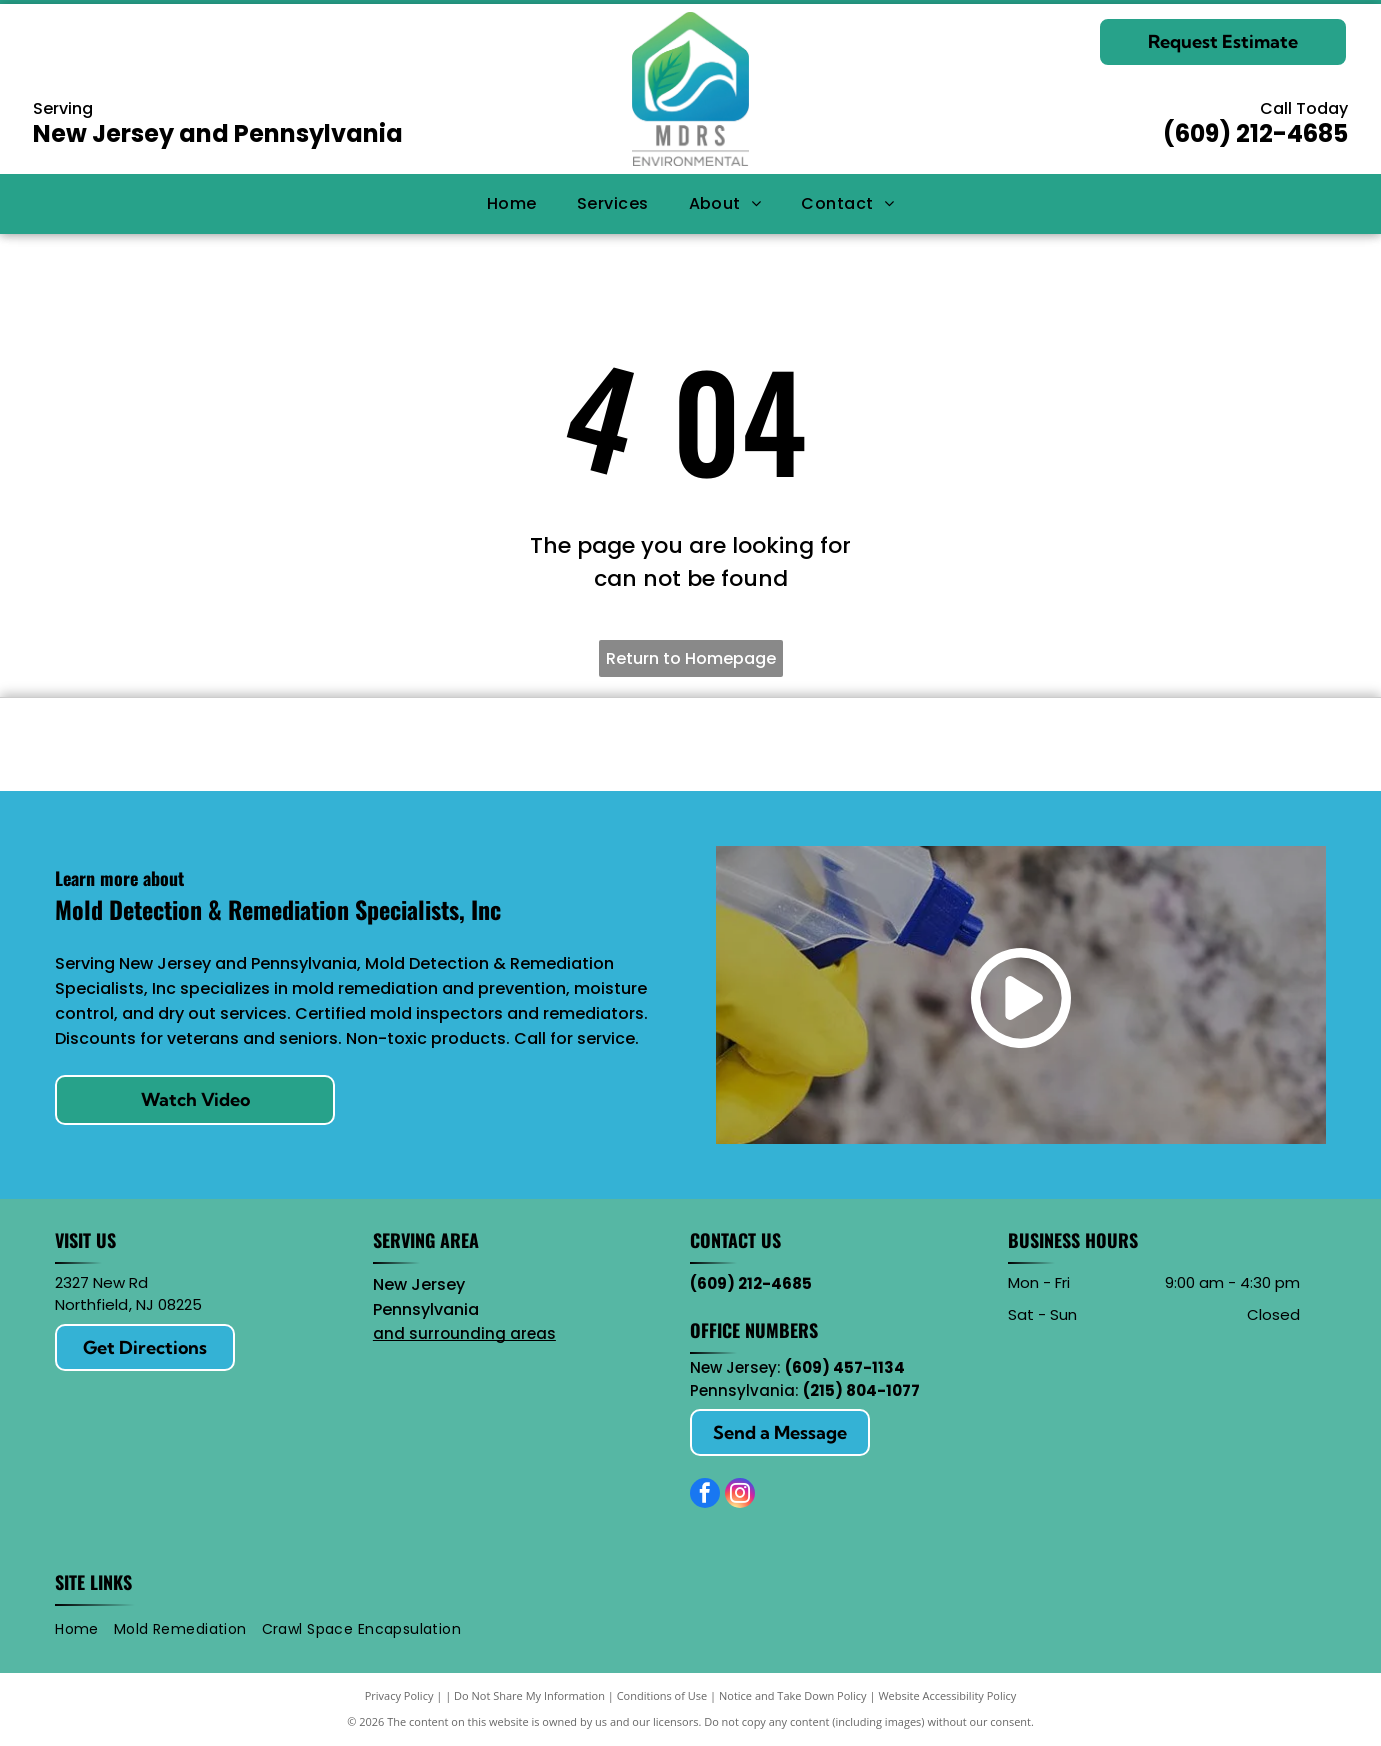  What do you see at coordinates (793, 1695) in the screenshot?
I see `Notice and Take Down Policy` at bounding box center [793, 1695].